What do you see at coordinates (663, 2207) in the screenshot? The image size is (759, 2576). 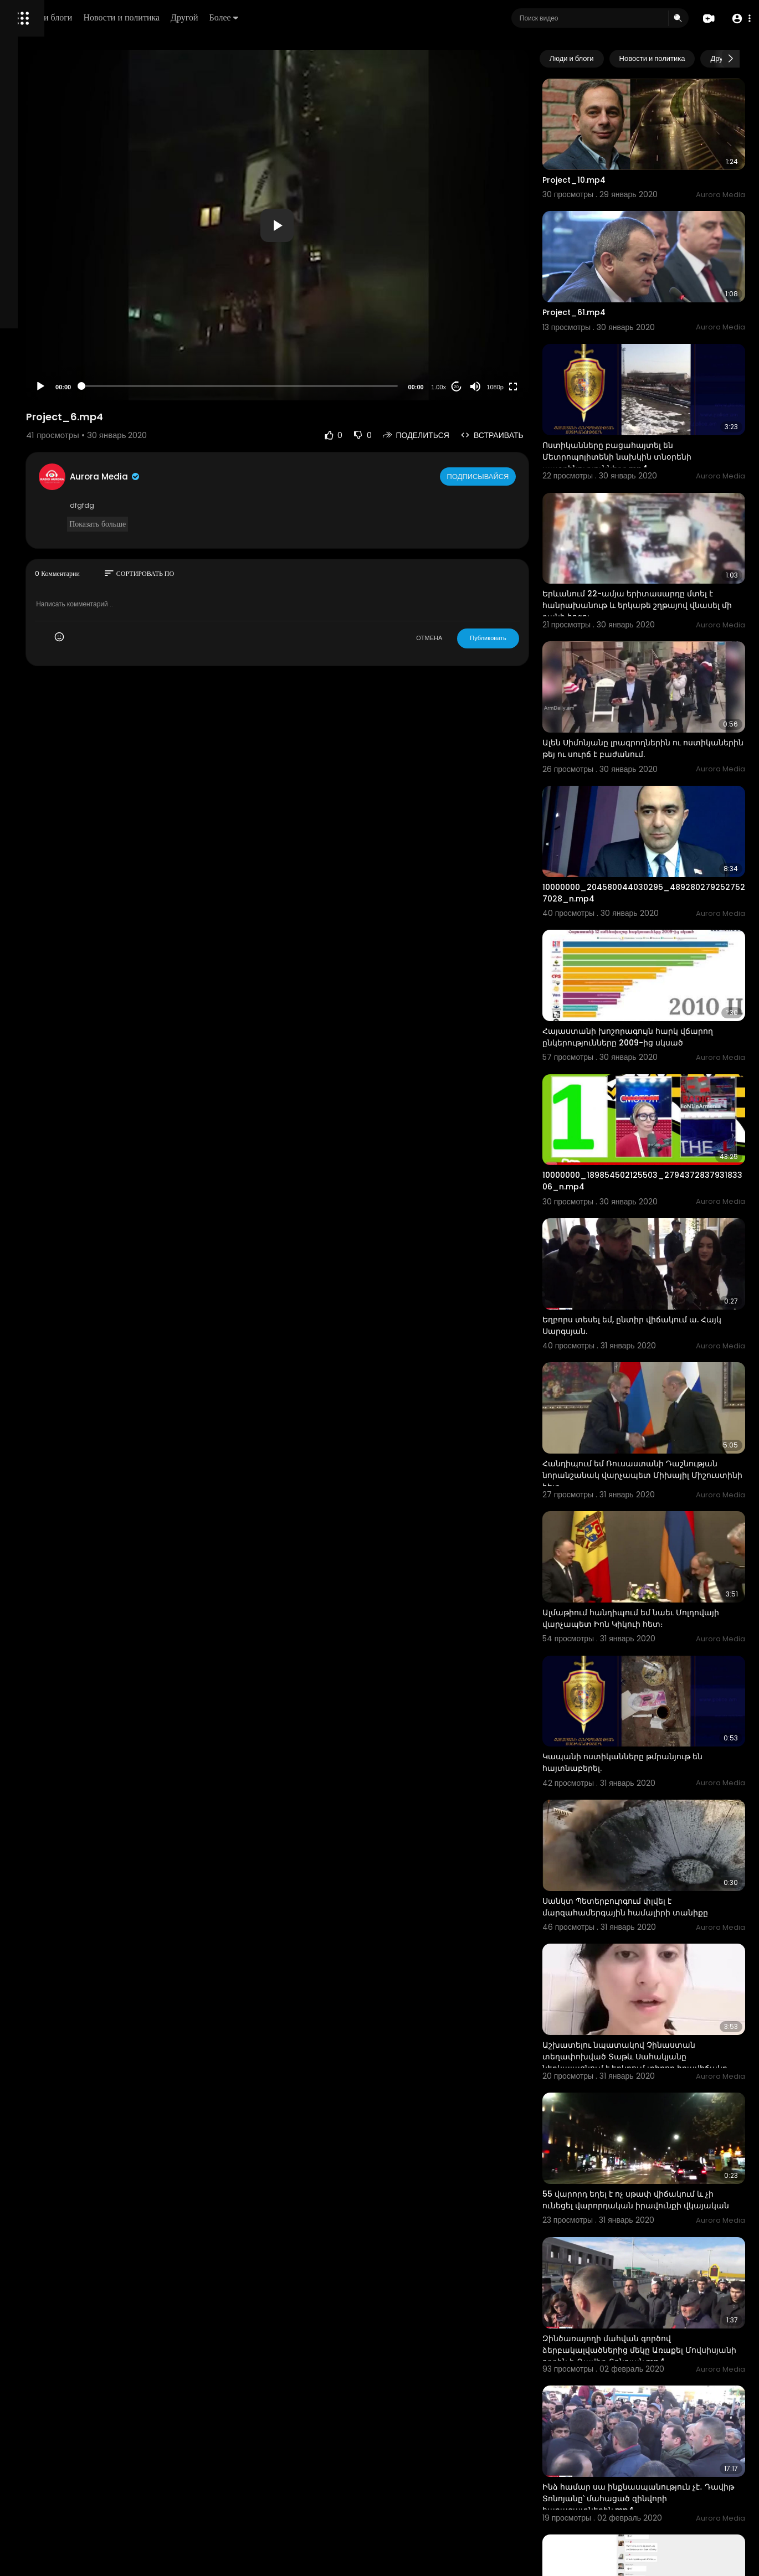 I see `Ինձ համար սա ինքնասպանություն չէ․ Դավիթ Տոնոյանը՝ մահացած զինվորի հարազատներին.mp4` at bounding box center [663, 2207].